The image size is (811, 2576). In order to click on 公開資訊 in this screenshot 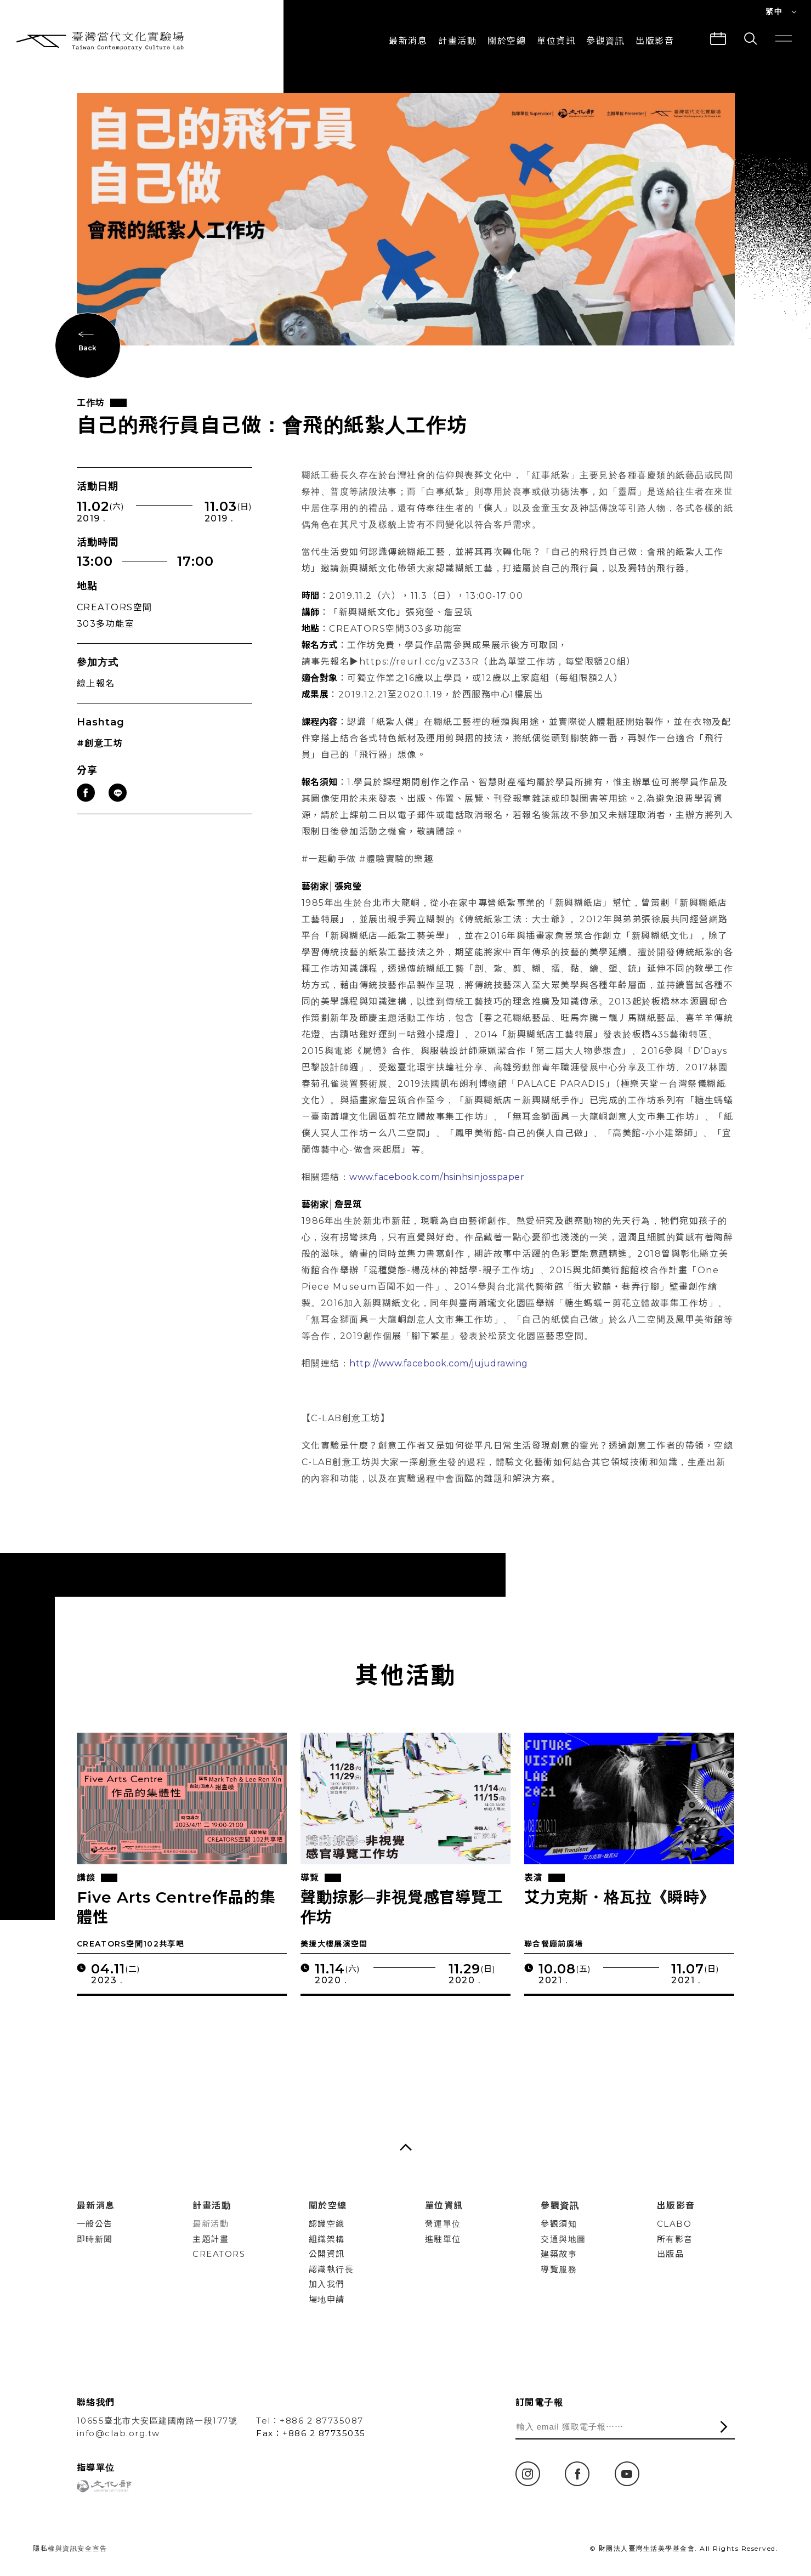, I will do `click(327, 2254)`.